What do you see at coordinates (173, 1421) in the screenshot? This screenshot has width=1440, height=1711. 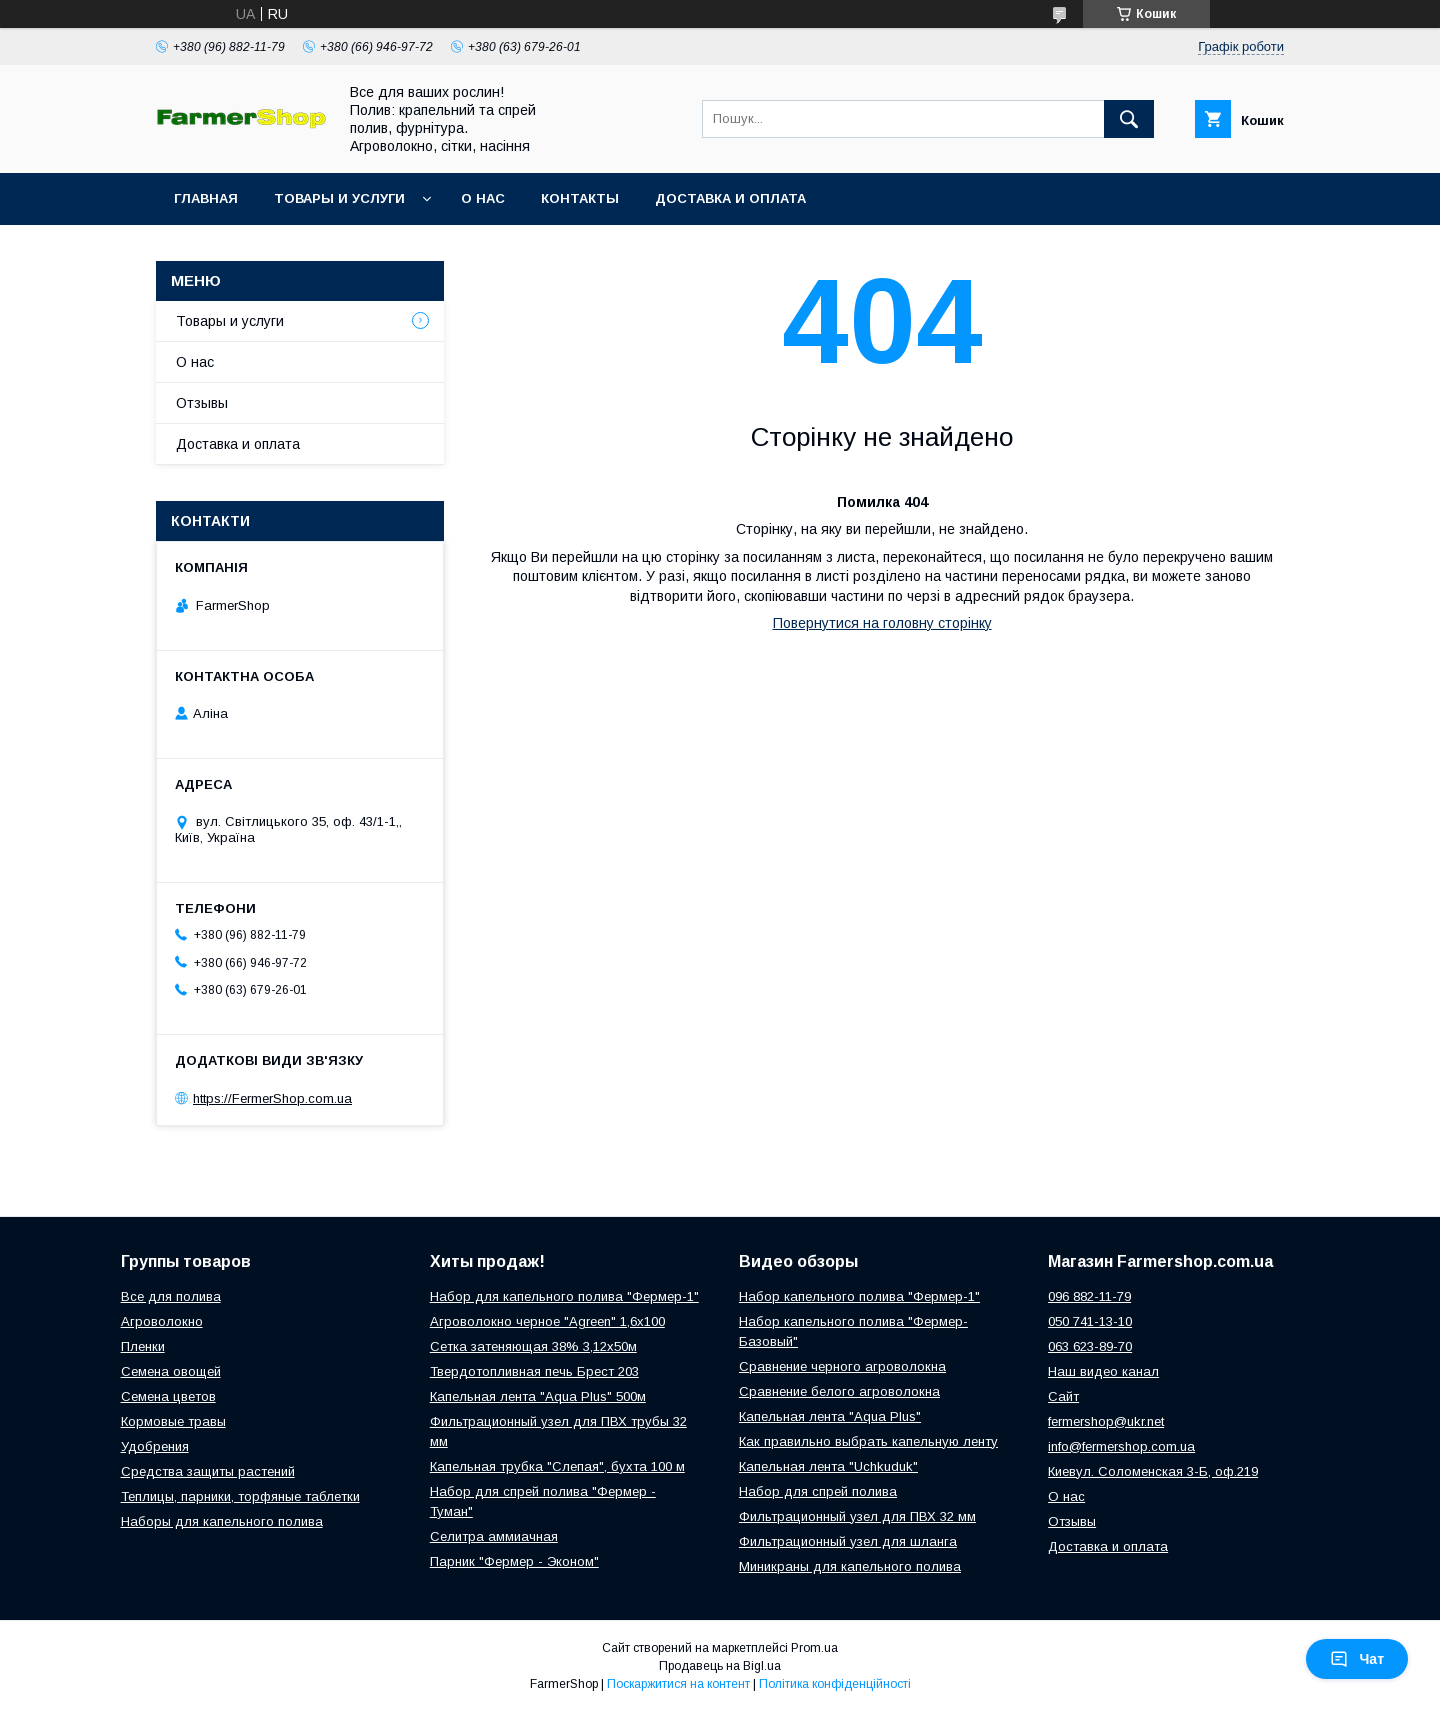 I see `Кормовые травы` at bounding box center [173, 1421].